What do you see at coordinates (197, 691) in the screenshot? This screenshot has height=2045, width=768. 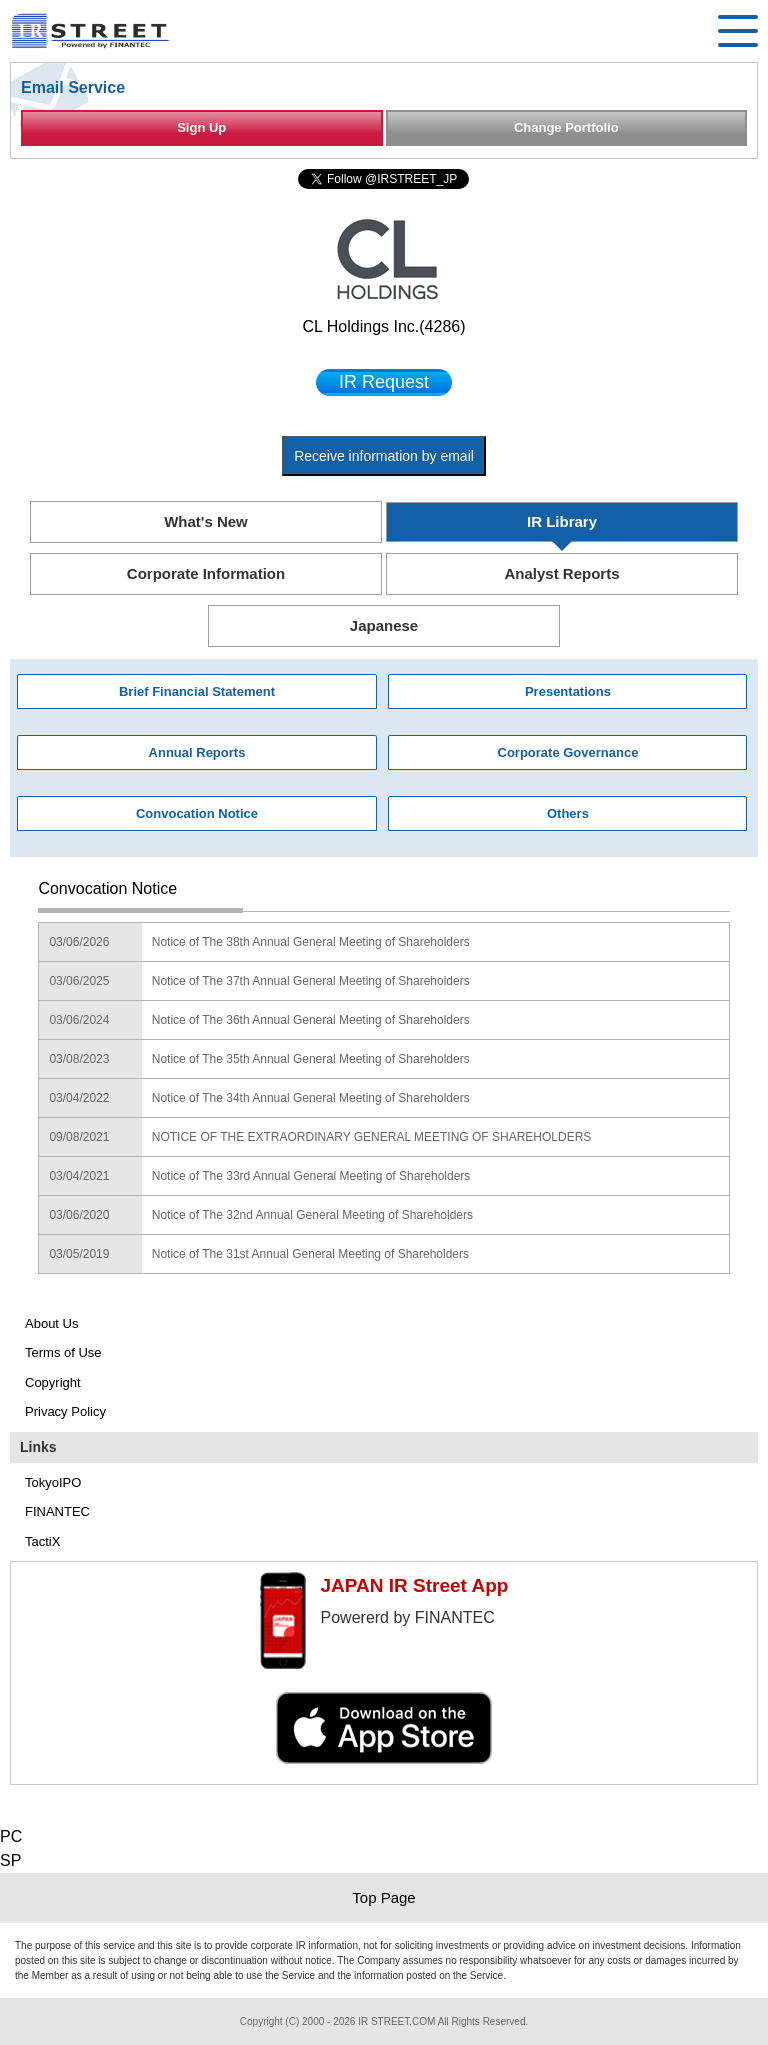 I see `Brief Financial Statement` at bounding box center [197, 691].